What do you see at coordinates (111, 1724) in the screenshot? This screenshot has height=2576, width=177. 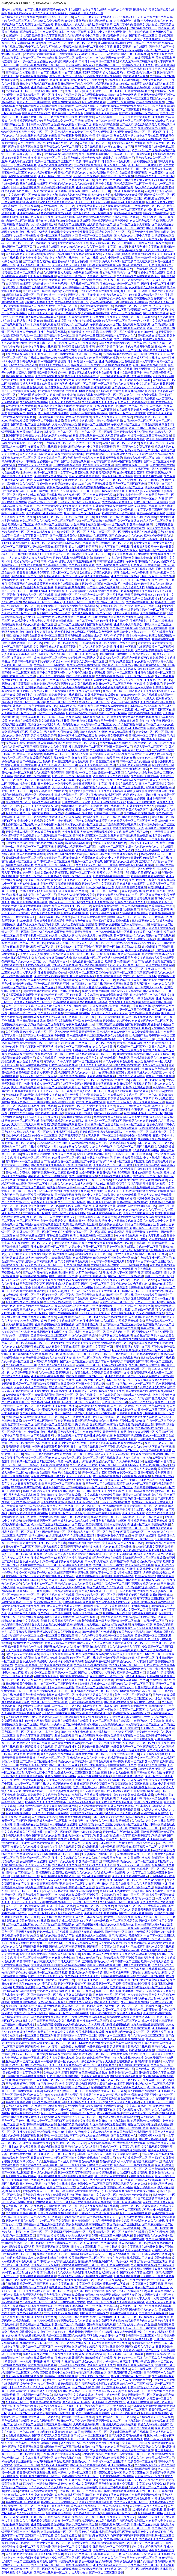 I see `九九热最新地址在线` at bounding box center [111, 1724].